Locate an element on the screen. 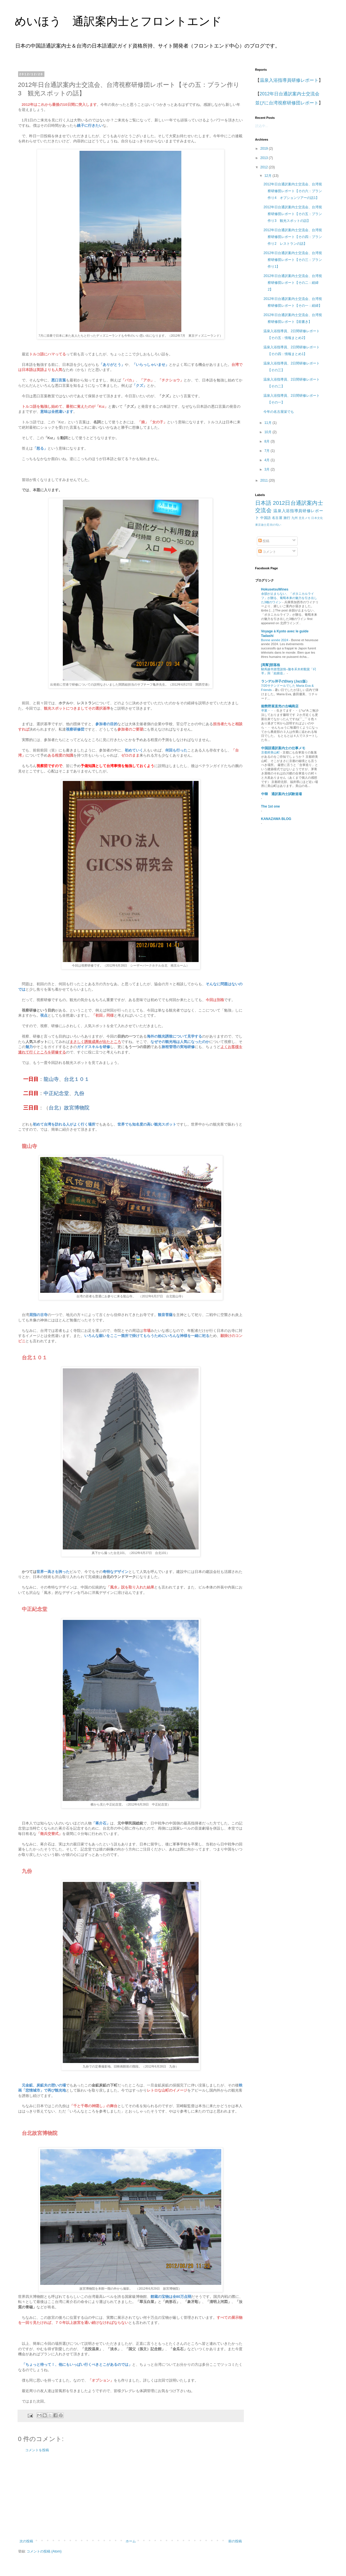  ホーム is located at coordinates (131, 2541).